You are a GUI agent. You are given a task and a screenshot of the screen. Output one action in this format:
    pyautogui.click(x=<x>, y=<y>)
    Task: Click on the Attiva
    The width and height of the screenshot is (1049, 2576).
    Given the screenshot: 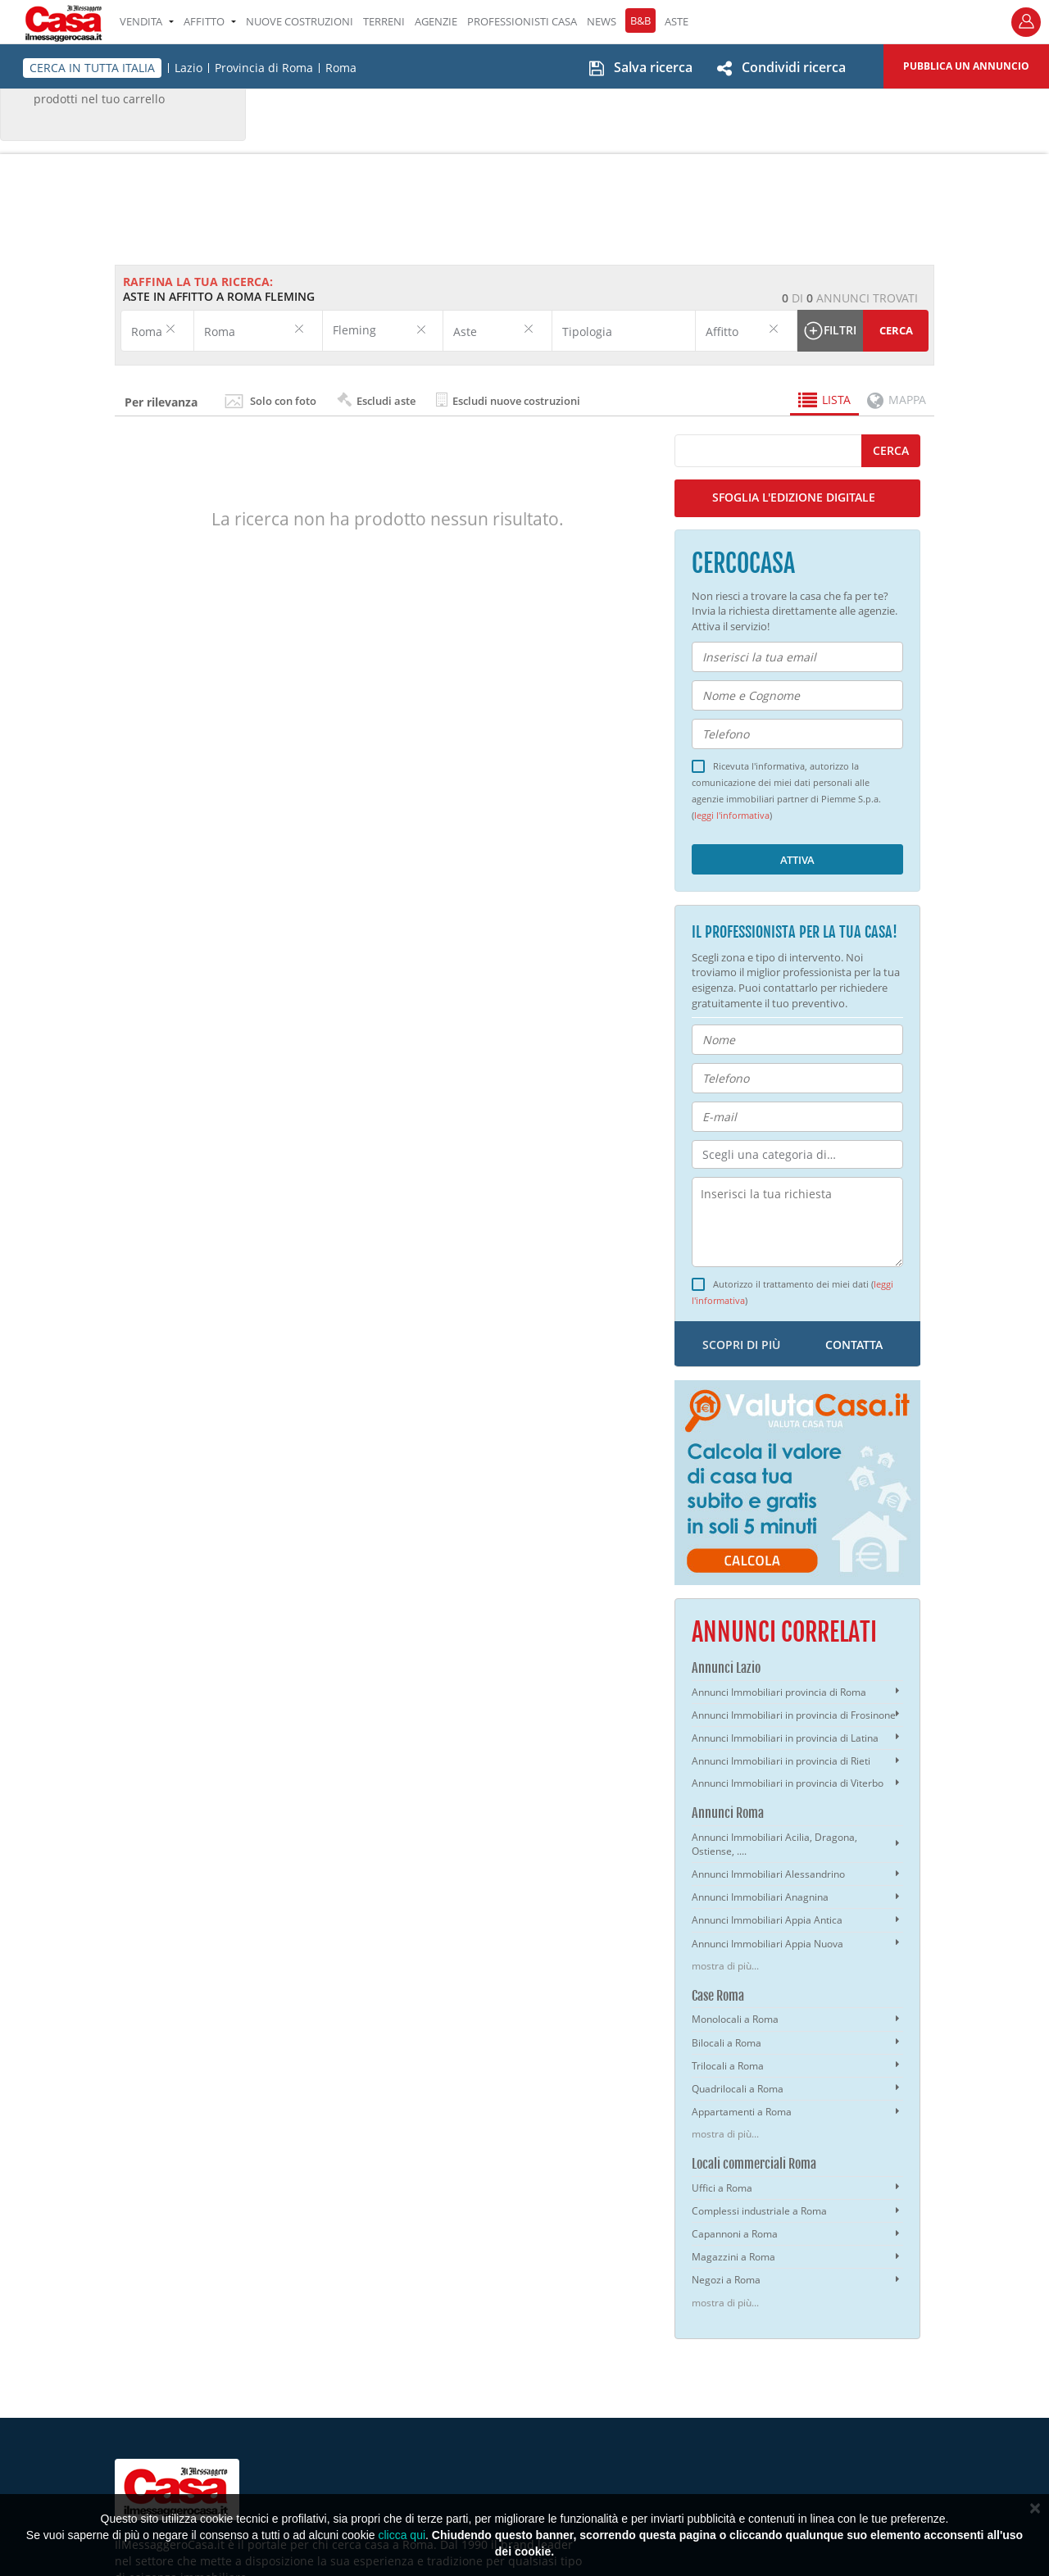 What is the action you would take?
    pyautogui.click(x=797, y=859)
    